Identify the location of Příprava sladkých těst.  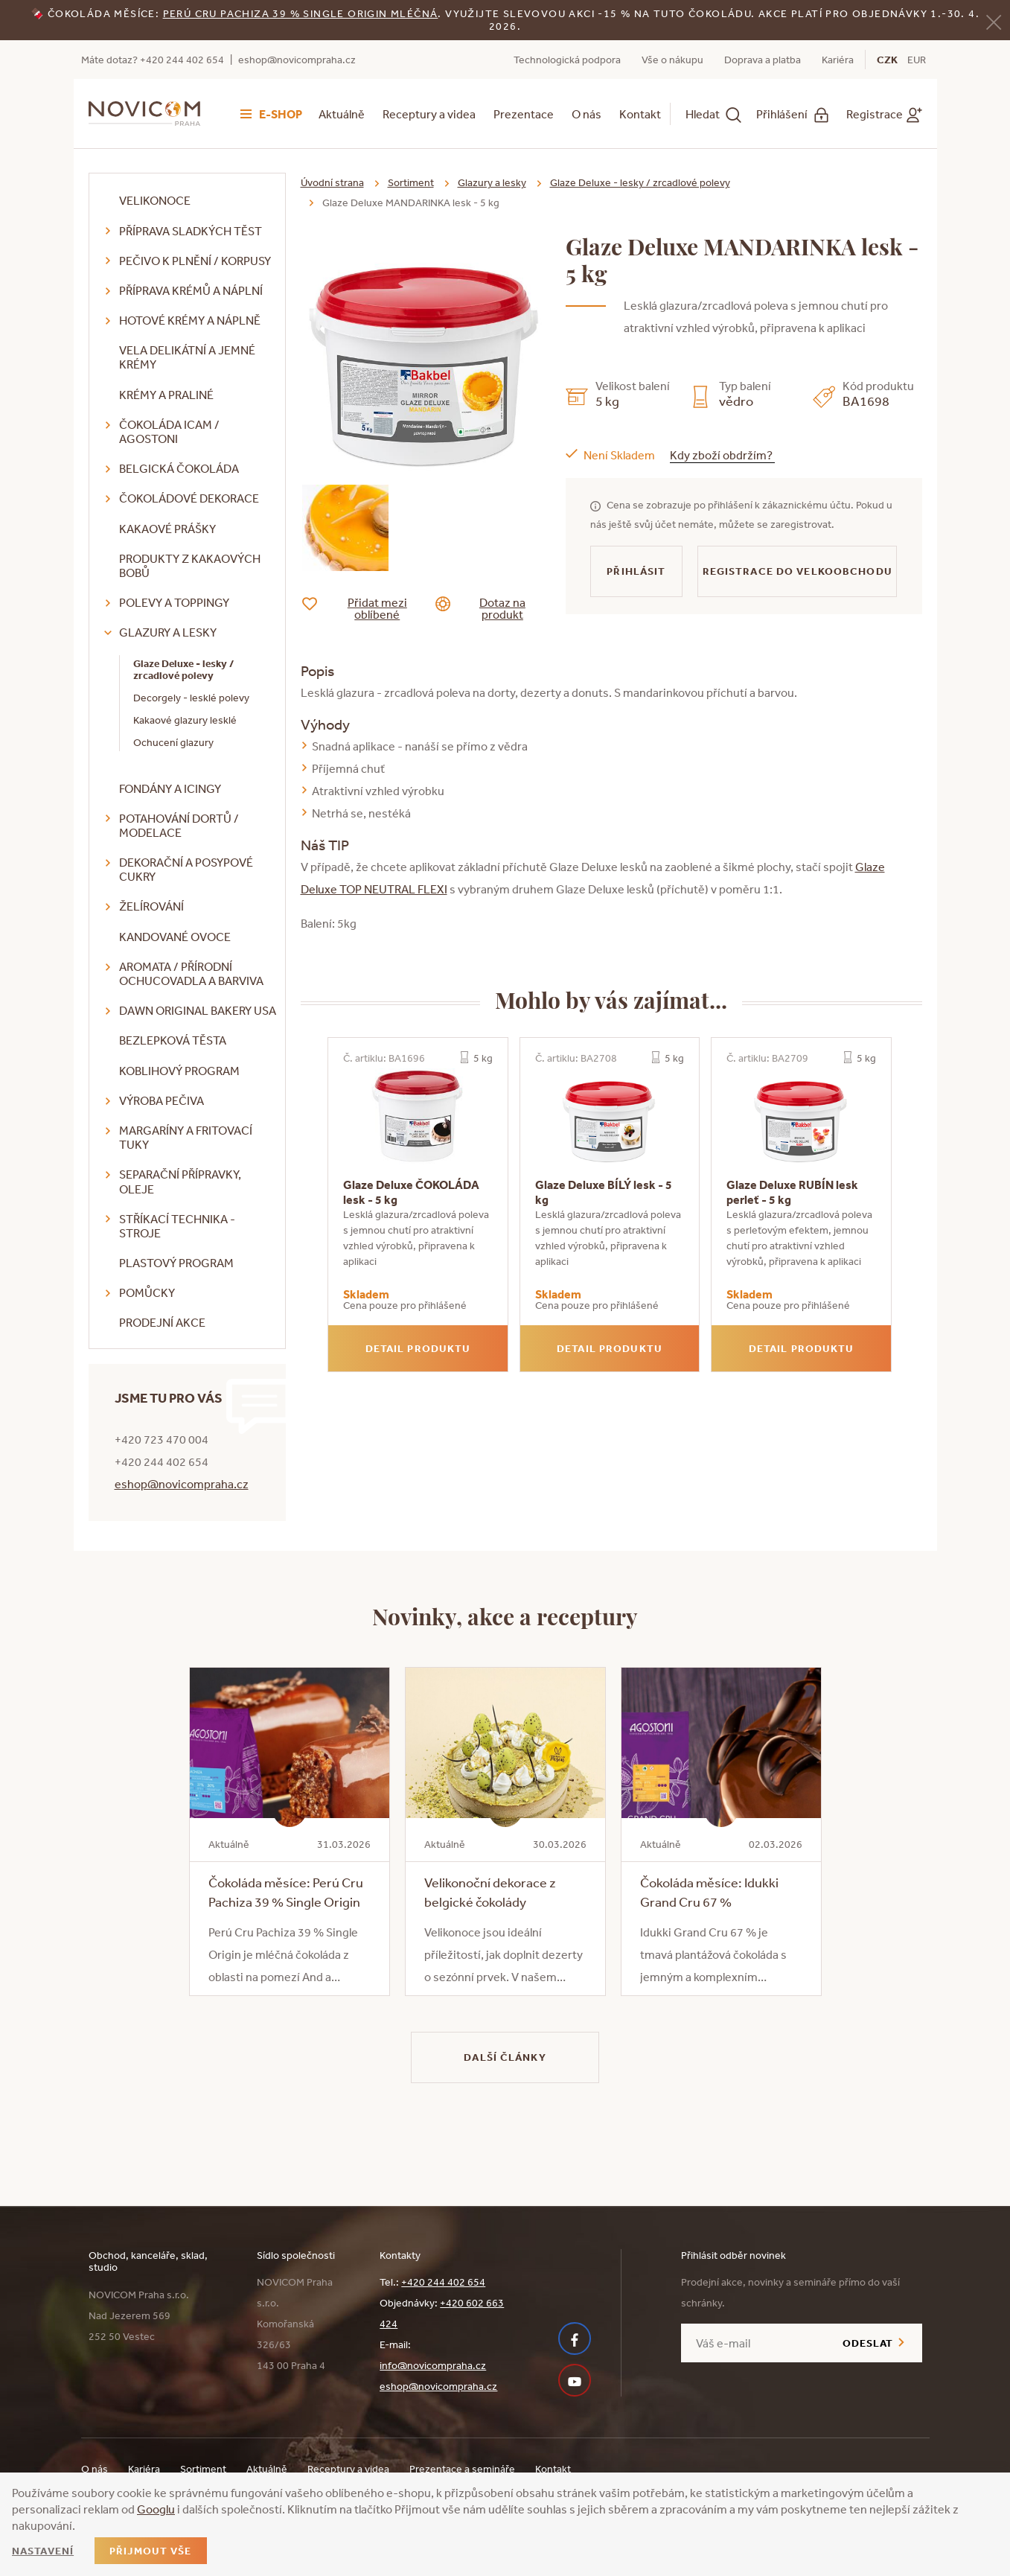
(190, 230).